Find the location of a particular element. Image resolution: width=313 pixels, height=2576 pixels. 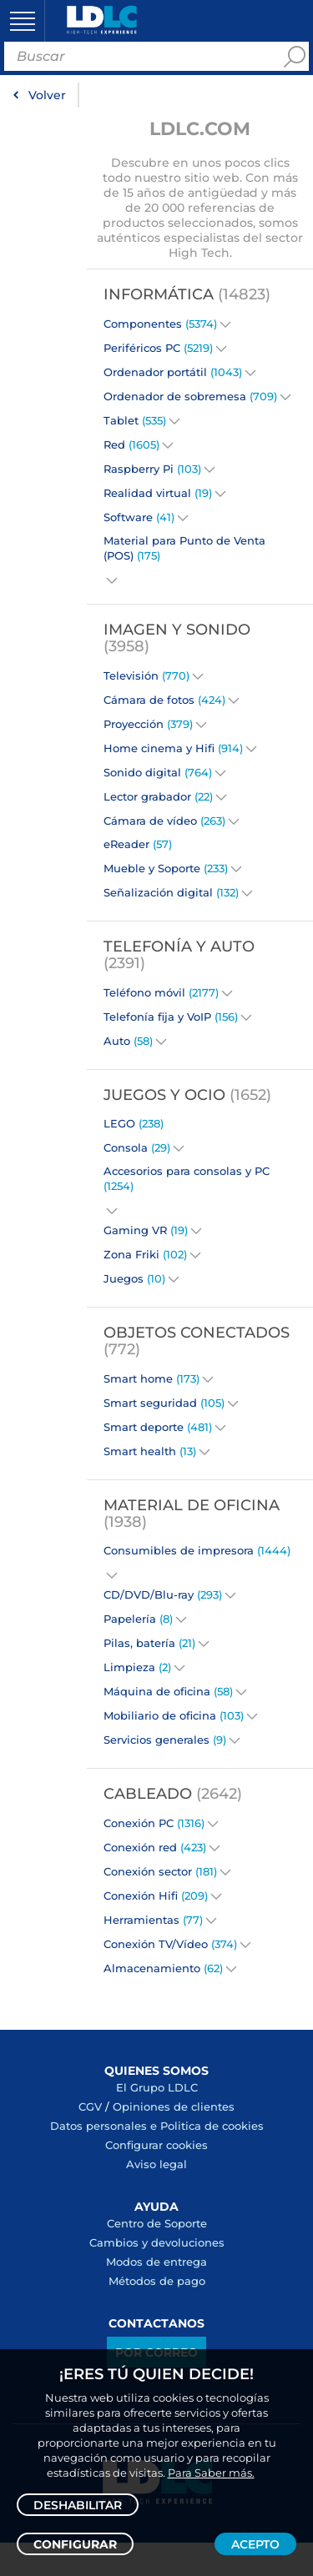

CGV is located at coordinates (90, 2106).